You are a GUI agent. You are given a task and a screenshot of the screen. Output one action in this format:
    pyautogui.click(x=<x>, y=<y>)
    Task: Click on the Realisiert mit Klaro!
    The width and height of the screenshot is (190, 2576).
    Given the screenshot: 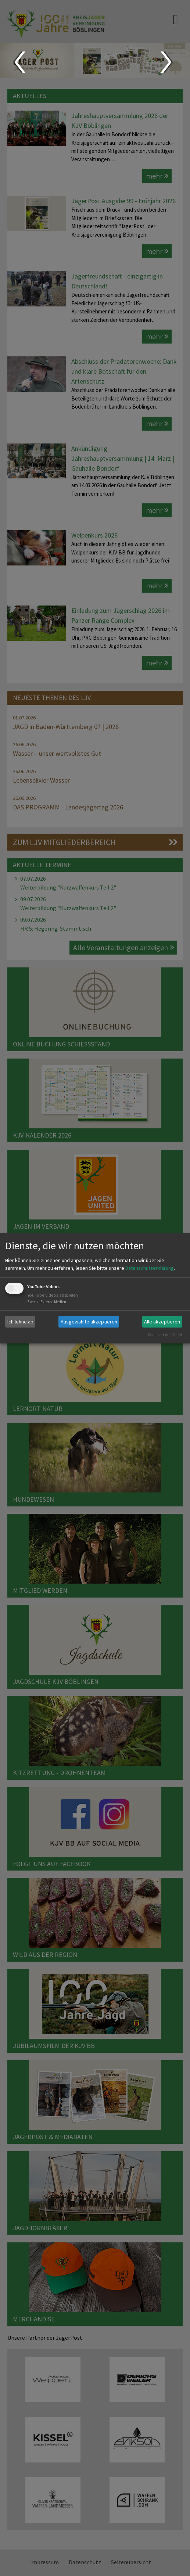 What is the action you would take?
    pyautogui.click(x=165, y=1334)
    